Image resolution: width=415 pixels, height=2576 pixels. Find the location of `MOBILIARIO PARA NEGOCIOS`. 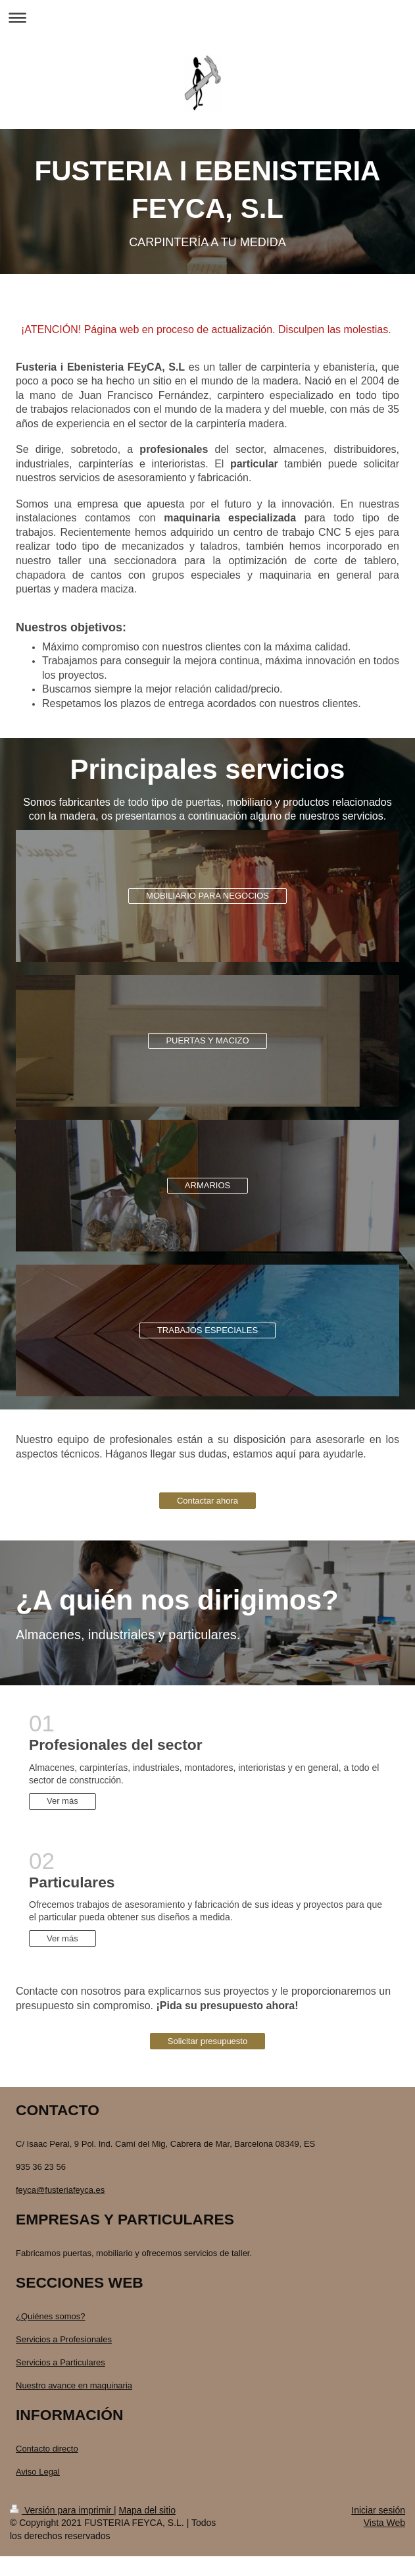

MOBILIARIO PARA NEGOCIOS is located at coordinates (207, 896).